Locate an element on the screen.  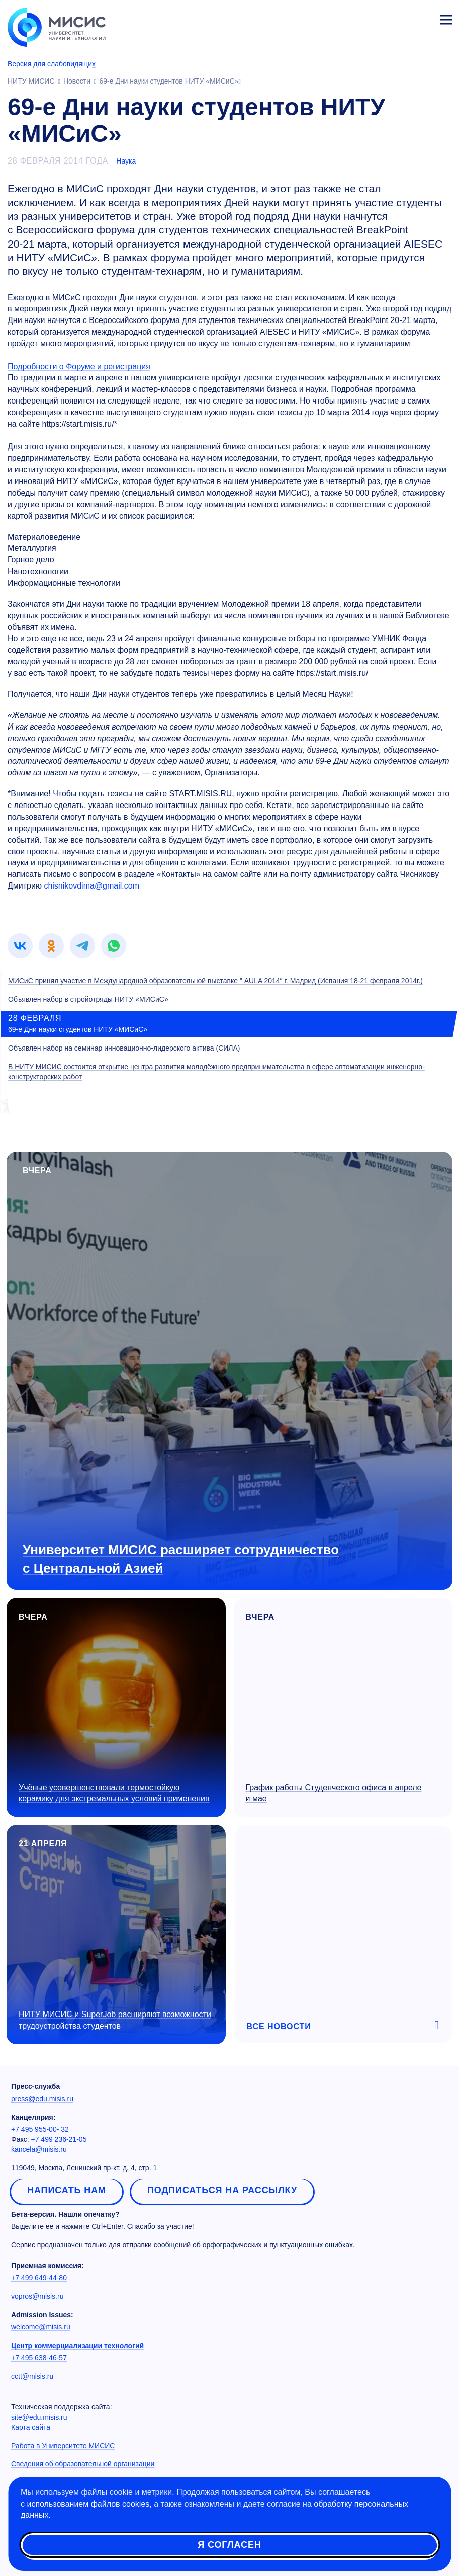
Написать нам is located at coordinates (66, 2190).